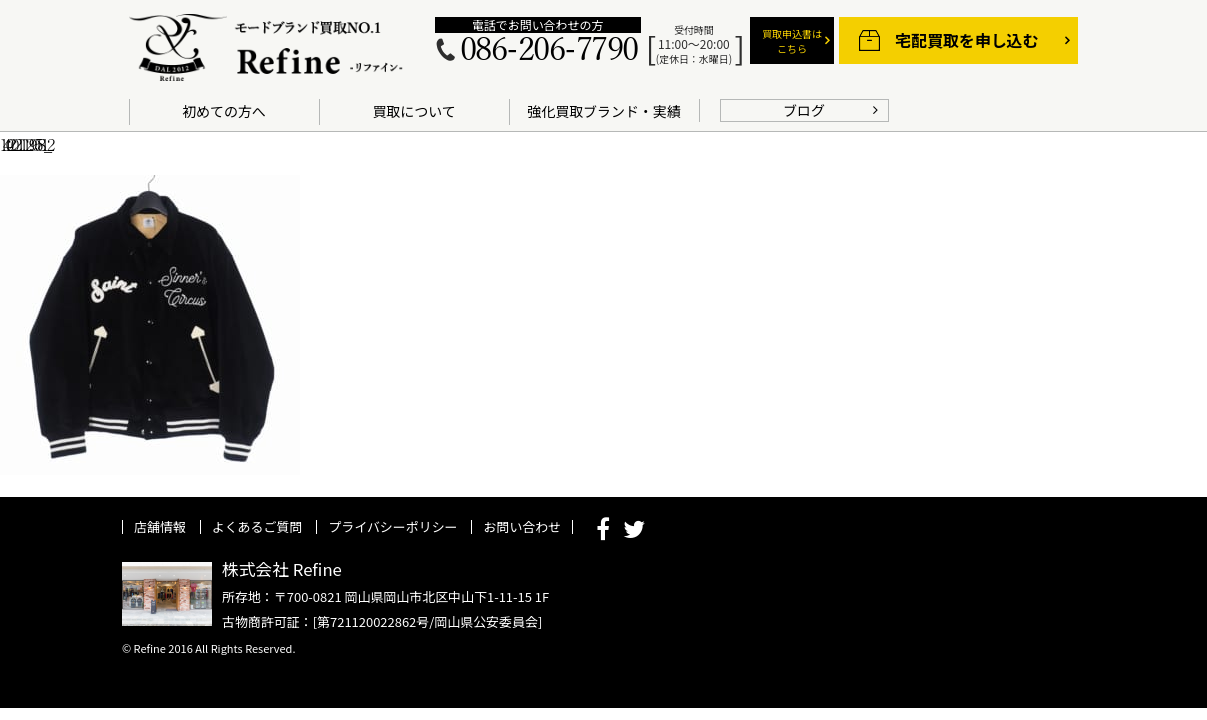 This screenshot has width=1207, height=720. I want to click on 買取について, so click(413, 111).